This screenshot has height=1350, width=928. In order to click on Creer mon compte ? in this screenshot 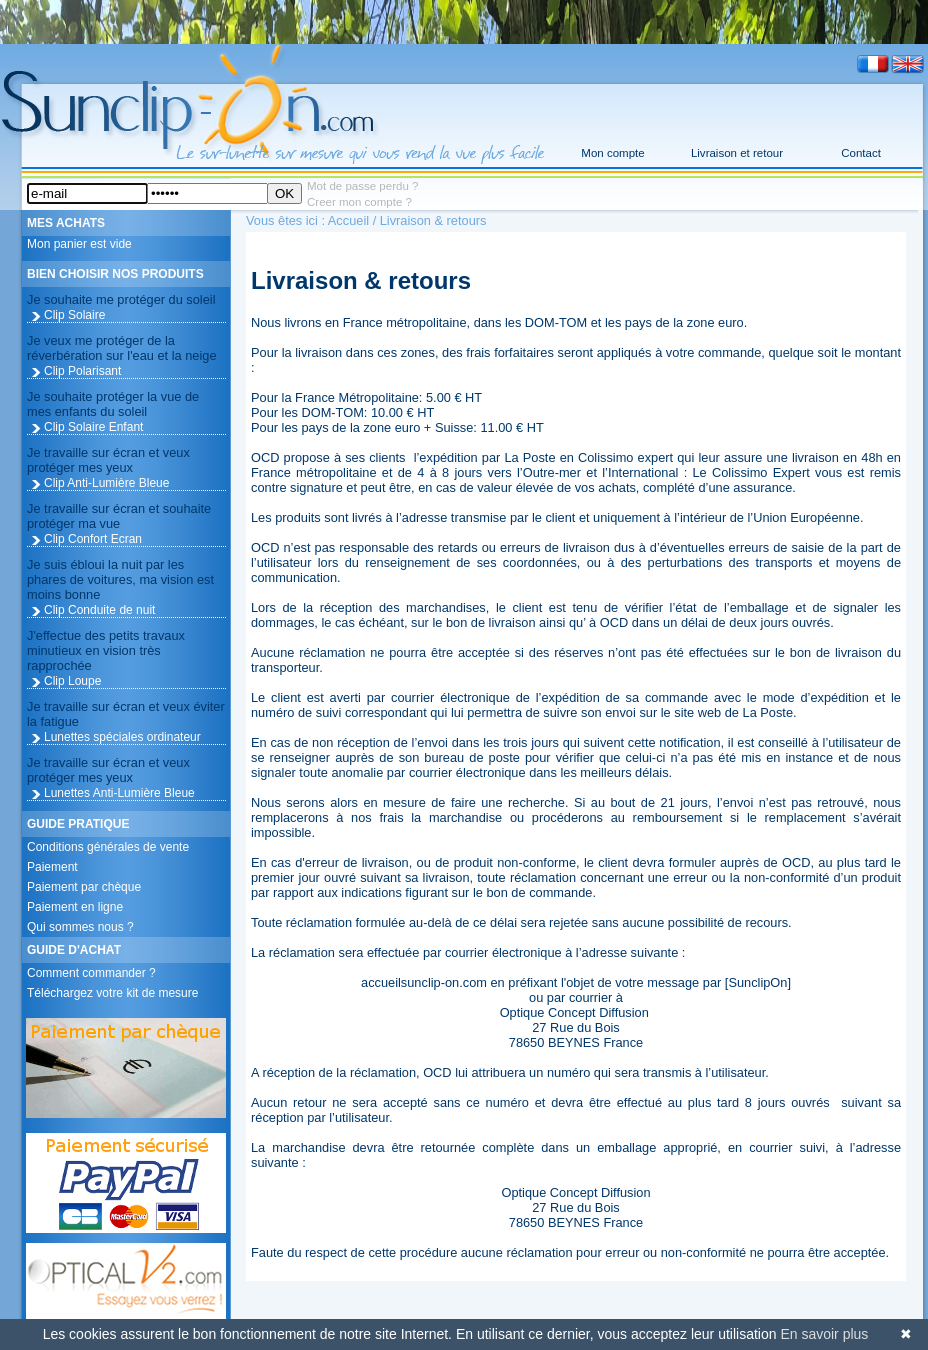, I will do `click(359, 202)`.